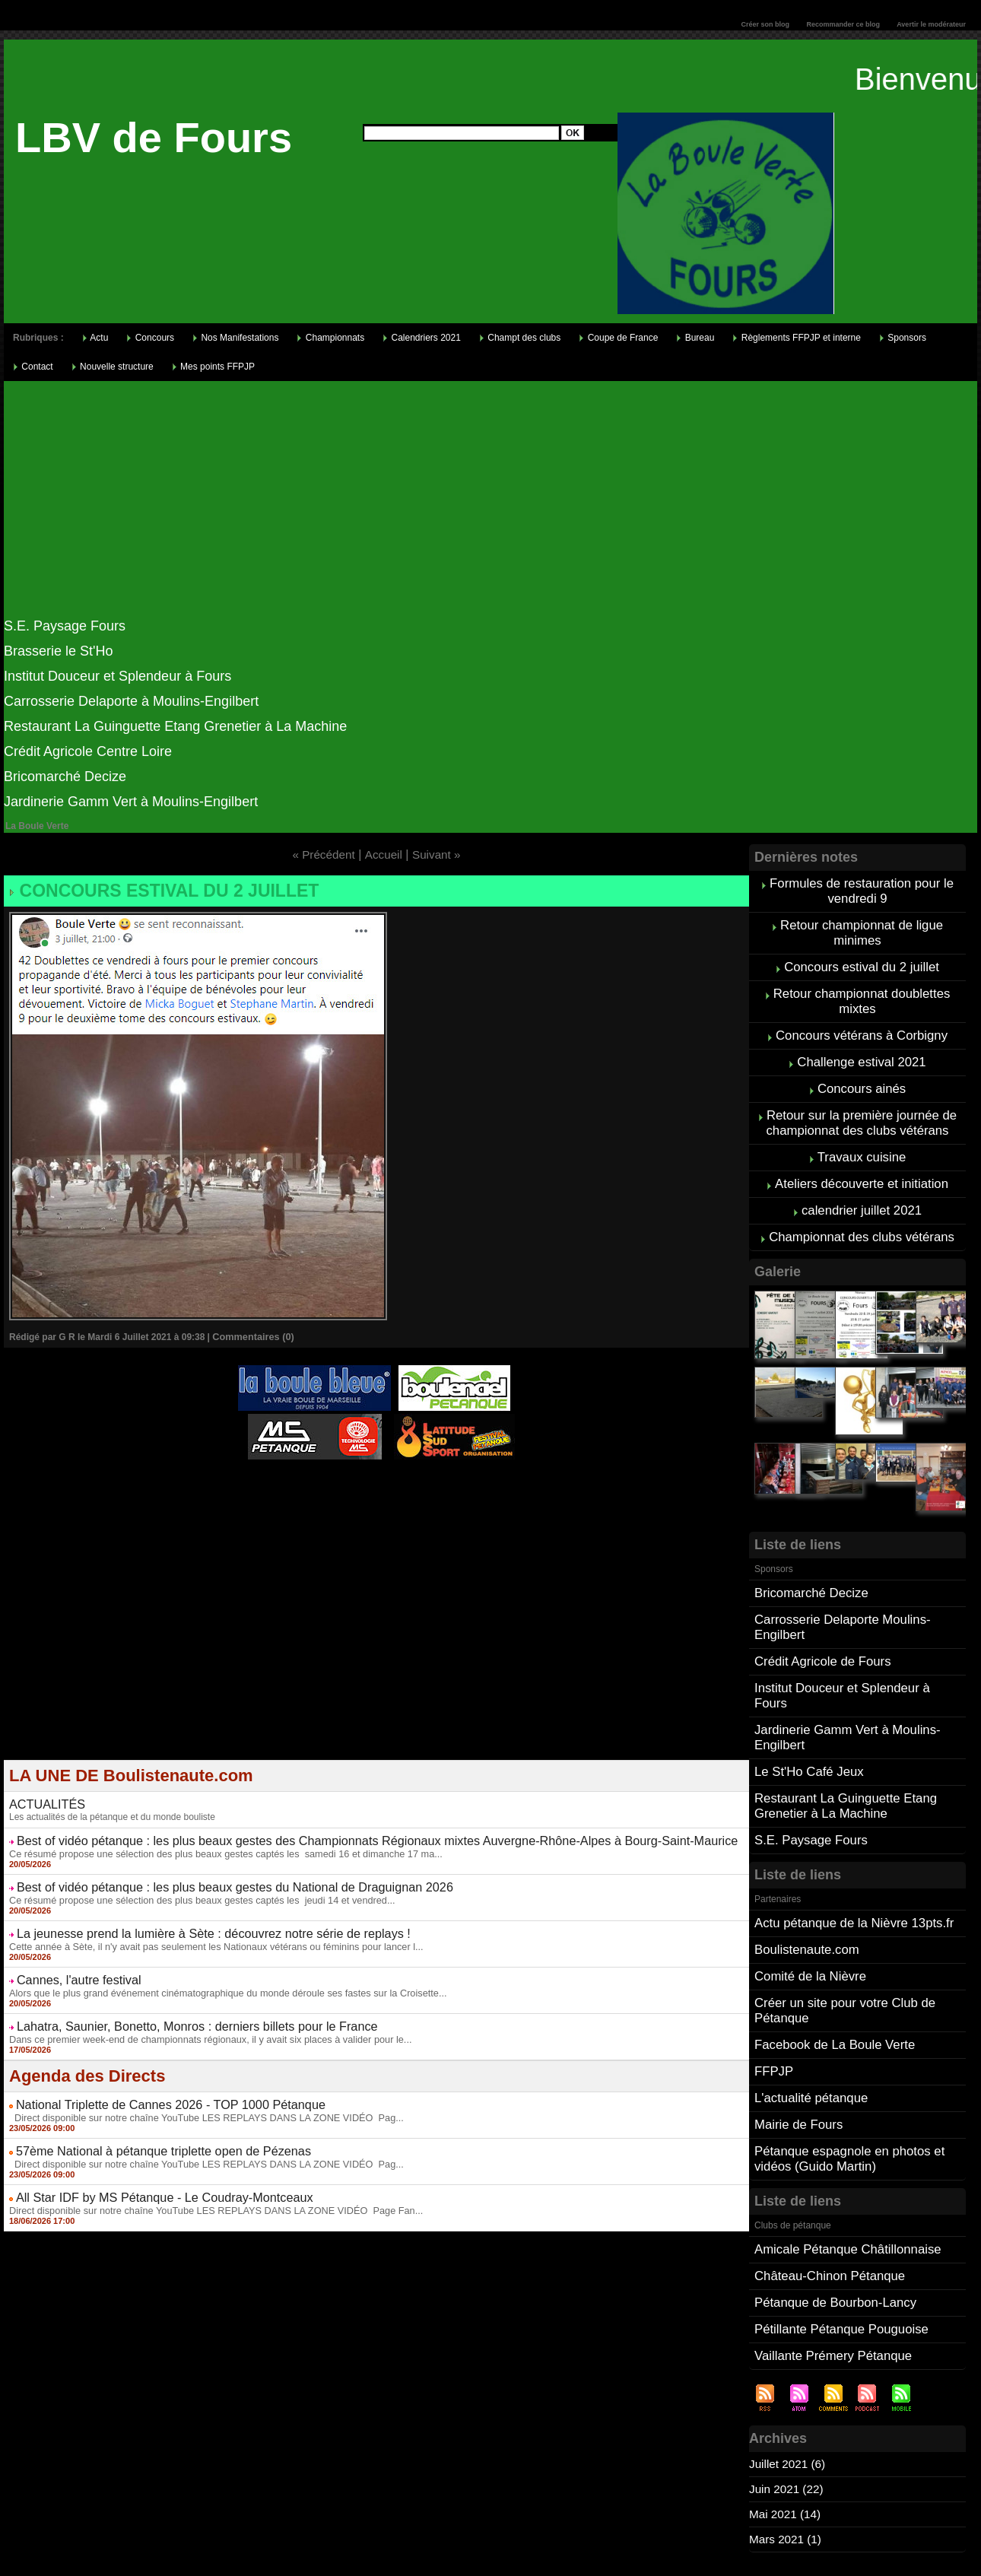 Image resolution: width=981 pixels, height=2576 pixels. Describe the element at coordinates (787, 2458) in the screenshot. I see `Mars 2021 (1)` at that location.